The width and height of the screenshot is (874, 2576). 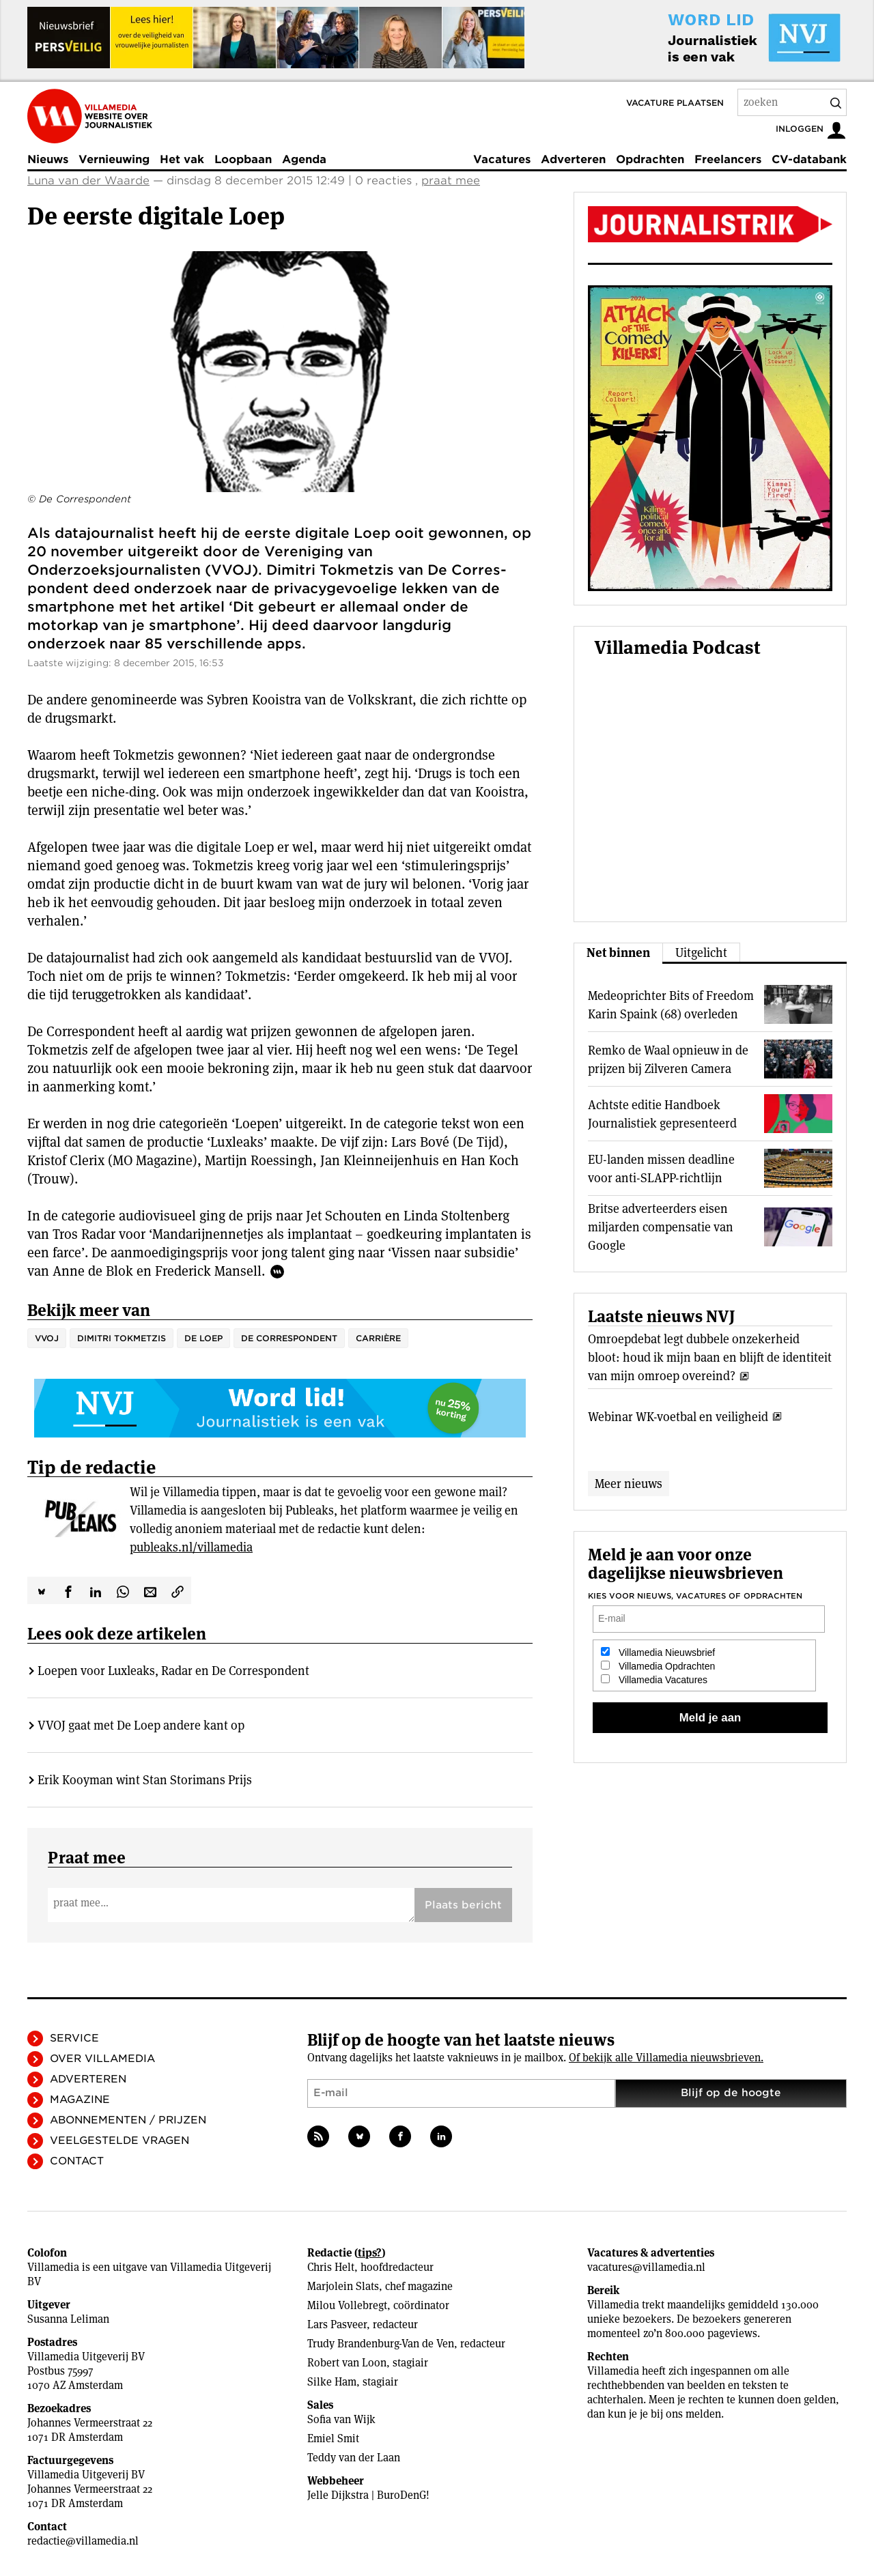 What do you see at coordinates (675, 103) in the screenshot?
I see `Vacature plaatsen` at bounding box center [675, 103].